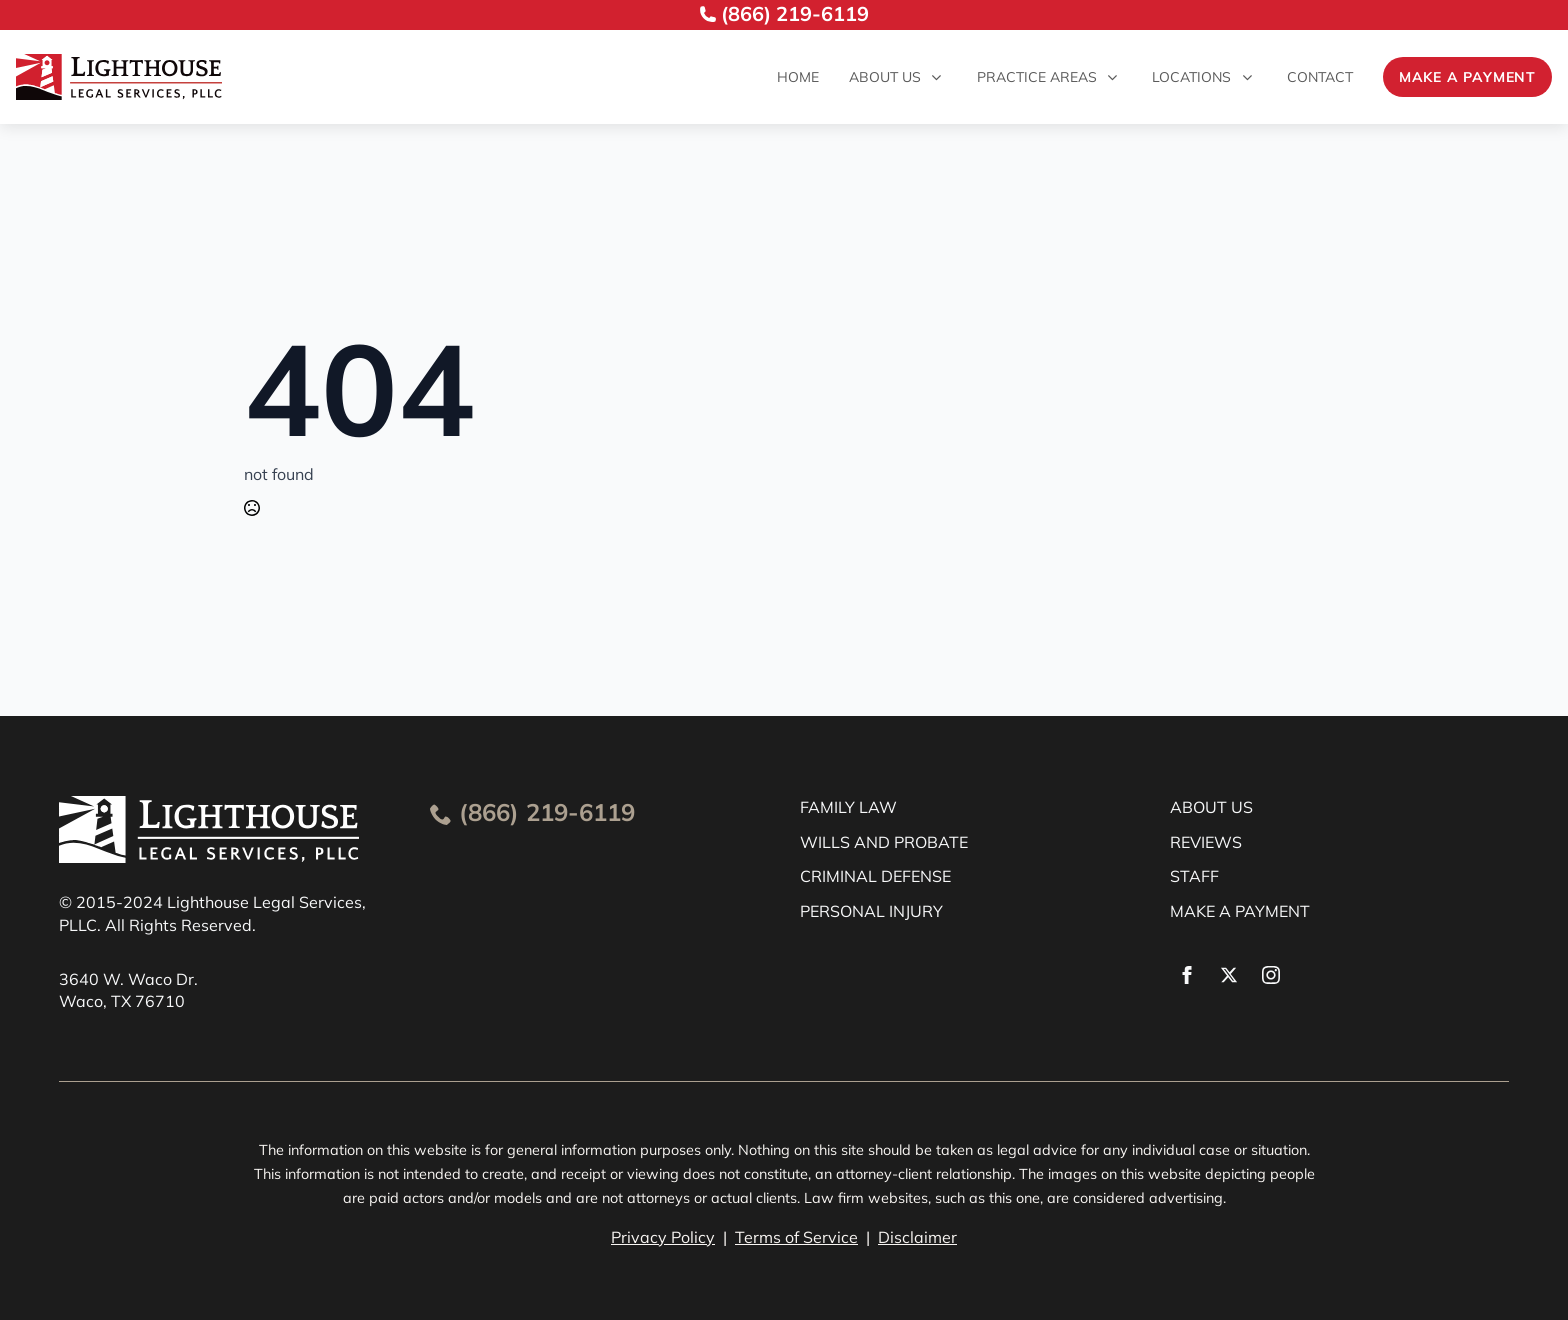 This screenshot has width=1568, height=1320. I want to click on WILLS AND PROBATE, so click(884, 842).